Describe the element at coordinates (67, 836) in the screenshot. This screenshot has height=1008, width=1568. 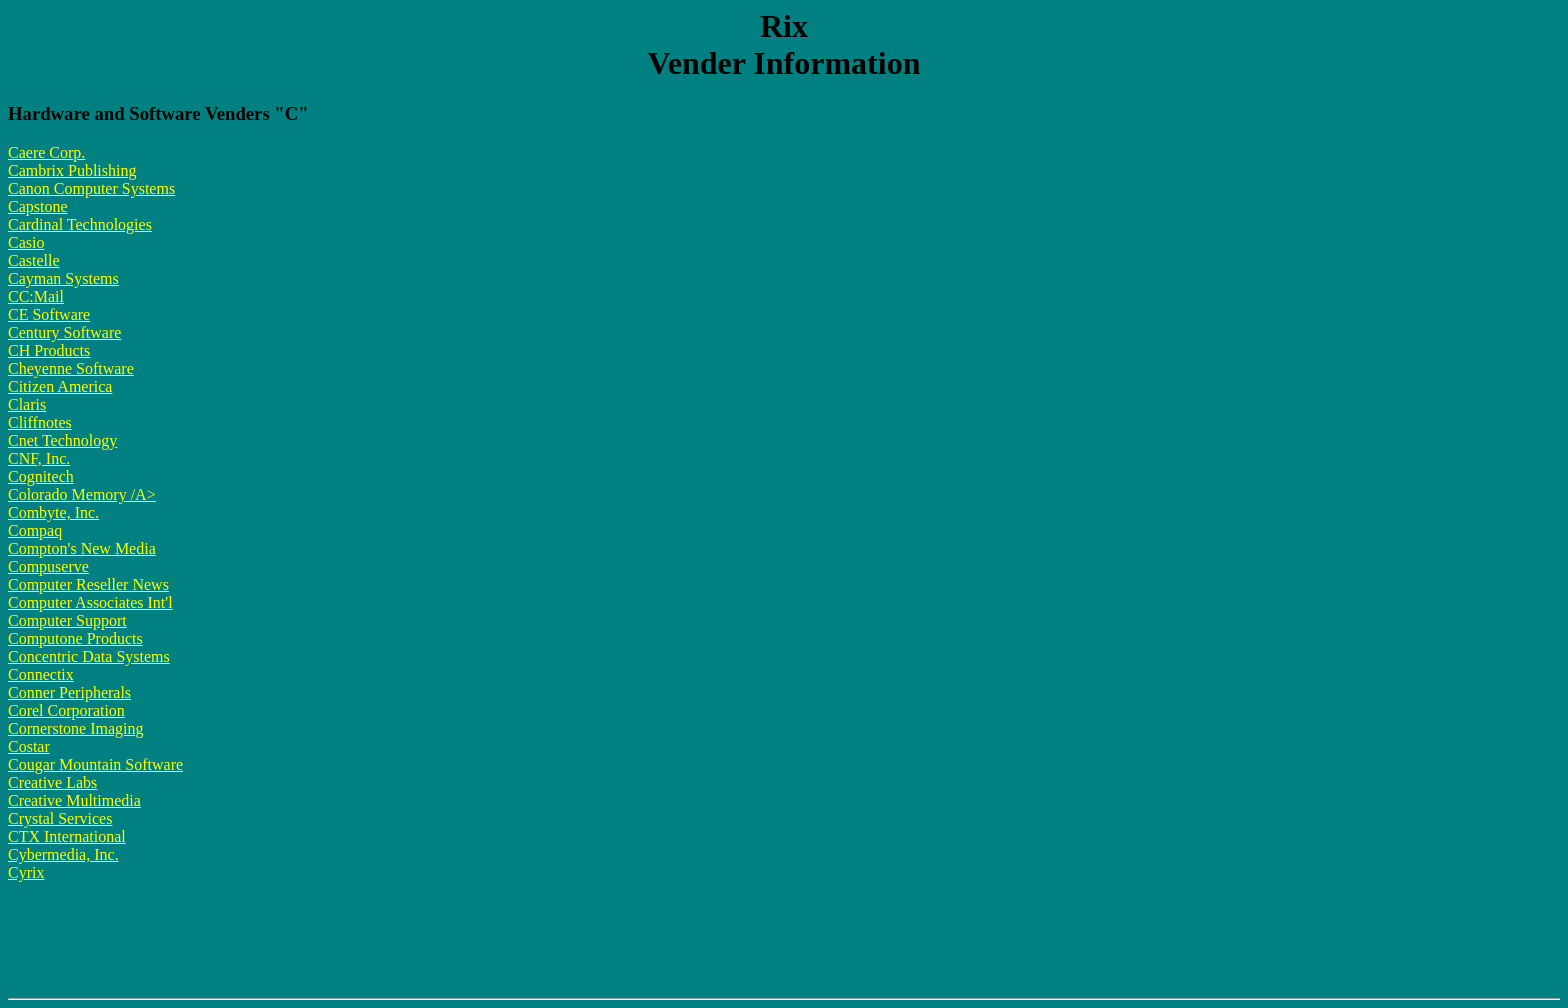
I see `CTX International` at that location.